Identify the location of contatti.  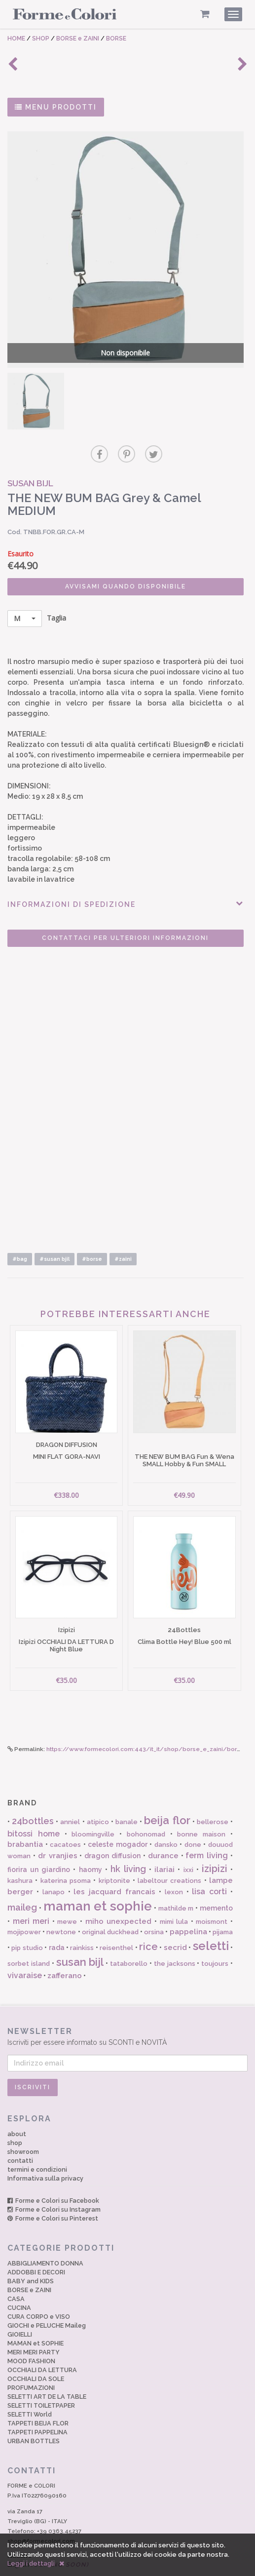
(20, 2137).